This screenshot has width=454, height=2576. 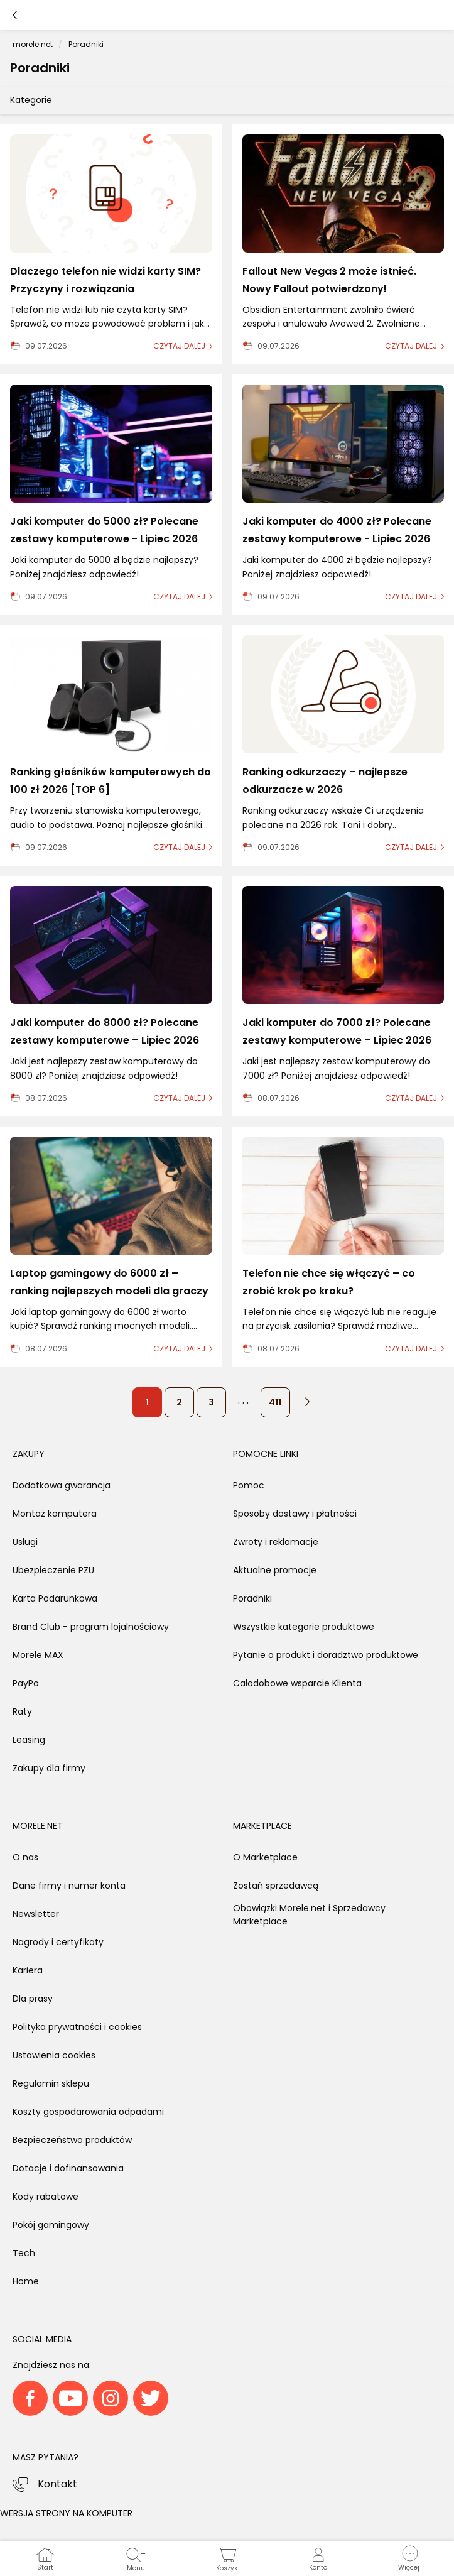 I want to click on Pomoc, so click(x=248, y=1485).